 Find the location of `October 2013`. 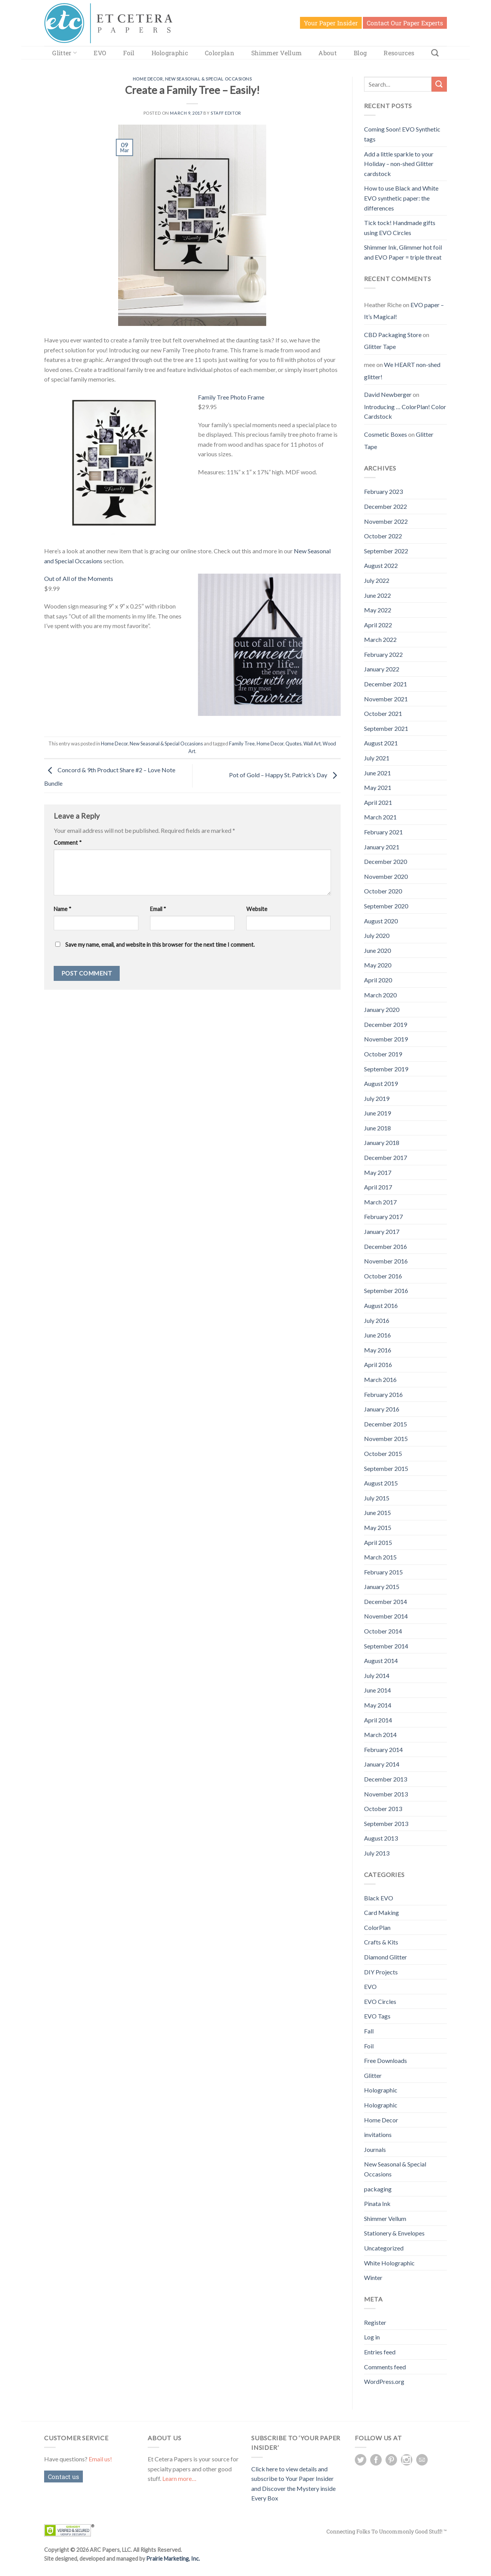

October 2013 is located at coordinates (383, 1808).